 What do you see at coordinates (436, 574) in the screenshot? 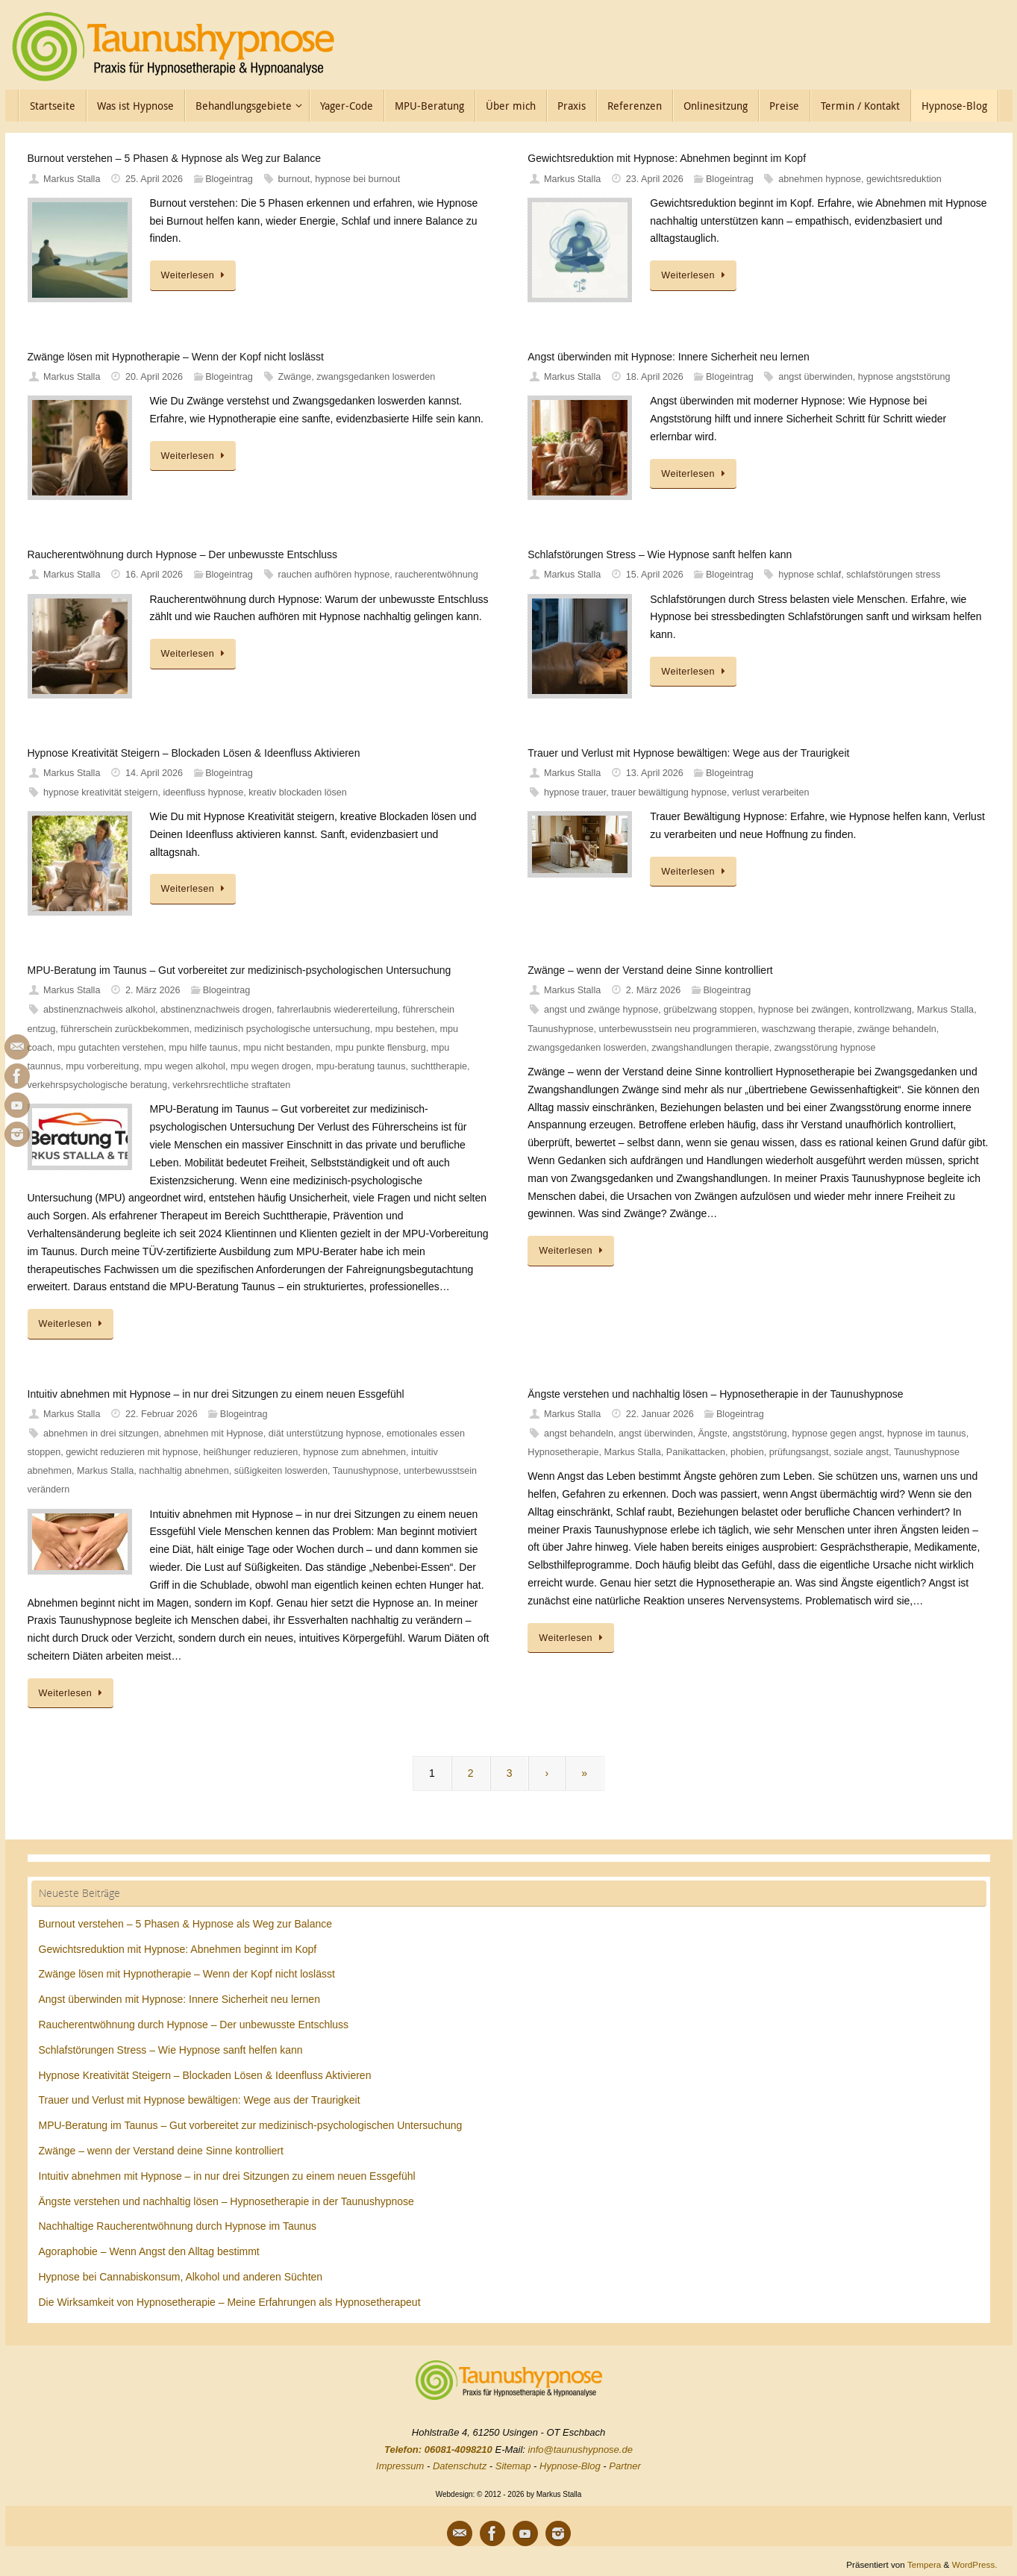
I see `raucherentwöhnung` at bounding box center [436, 574].